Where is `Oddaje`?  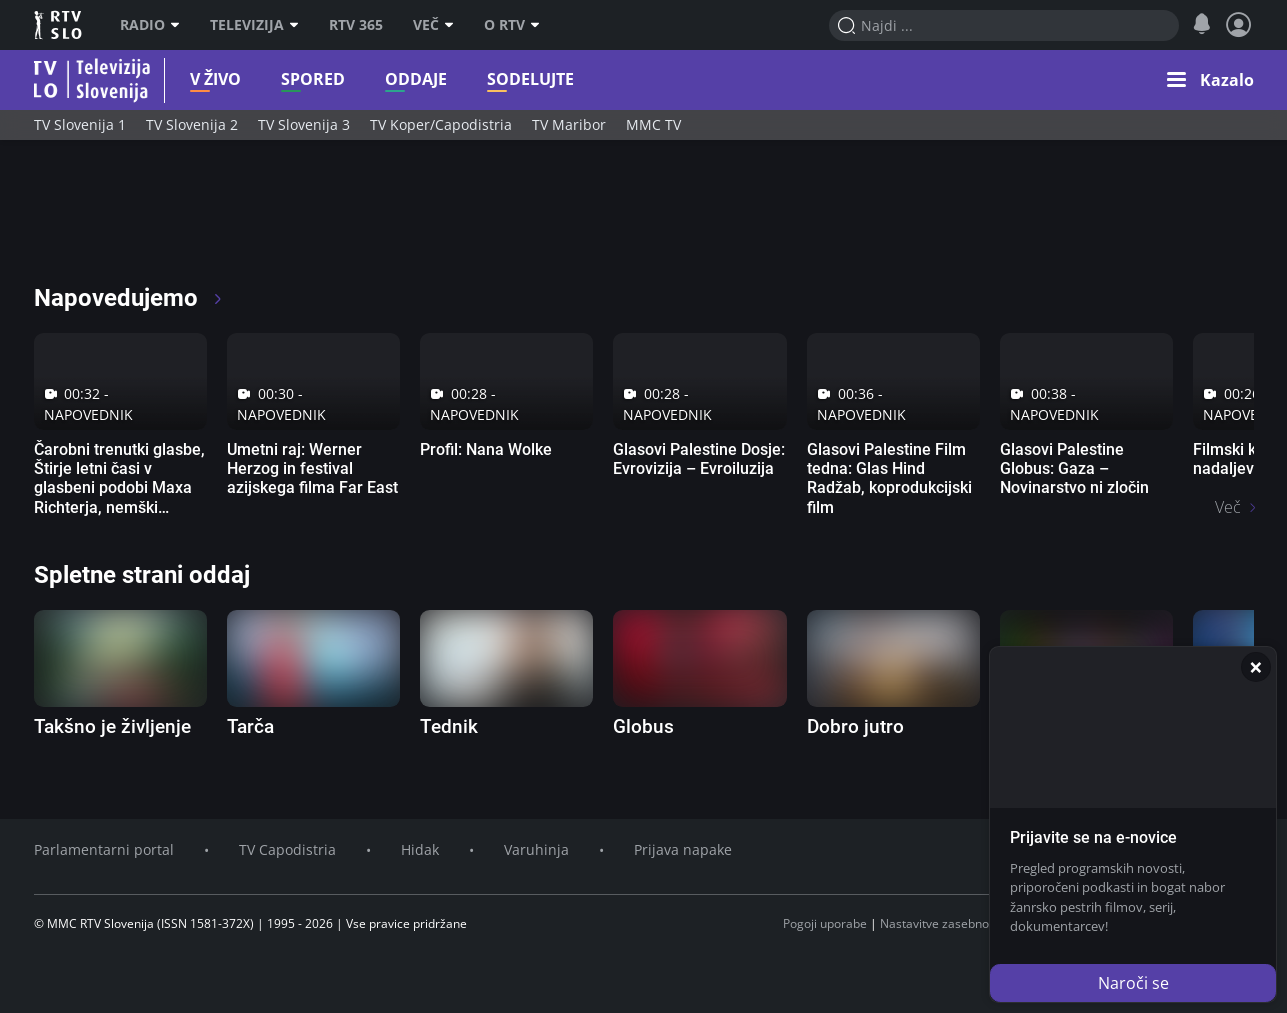
Oddaje is located at coordinates (385, 79).